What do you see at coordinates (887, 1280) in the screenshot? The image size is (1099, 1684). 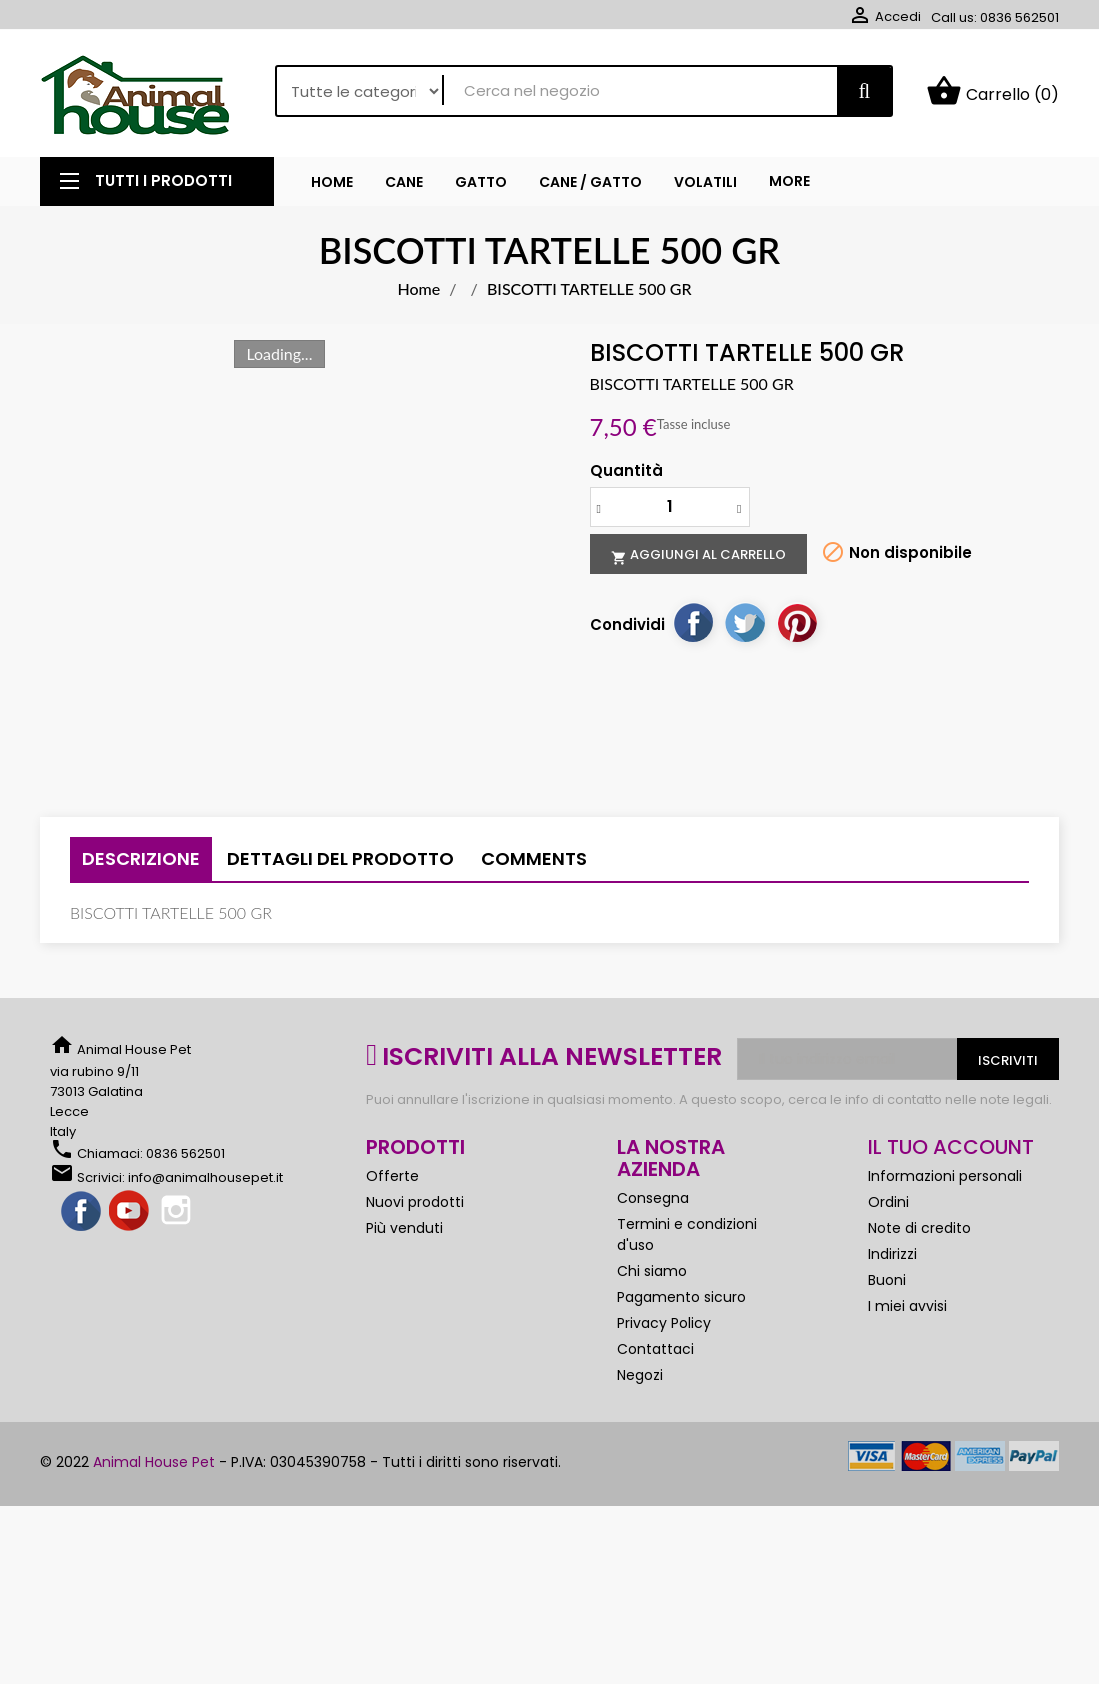 I see `Buoni` at bounding box center [887, 1280].